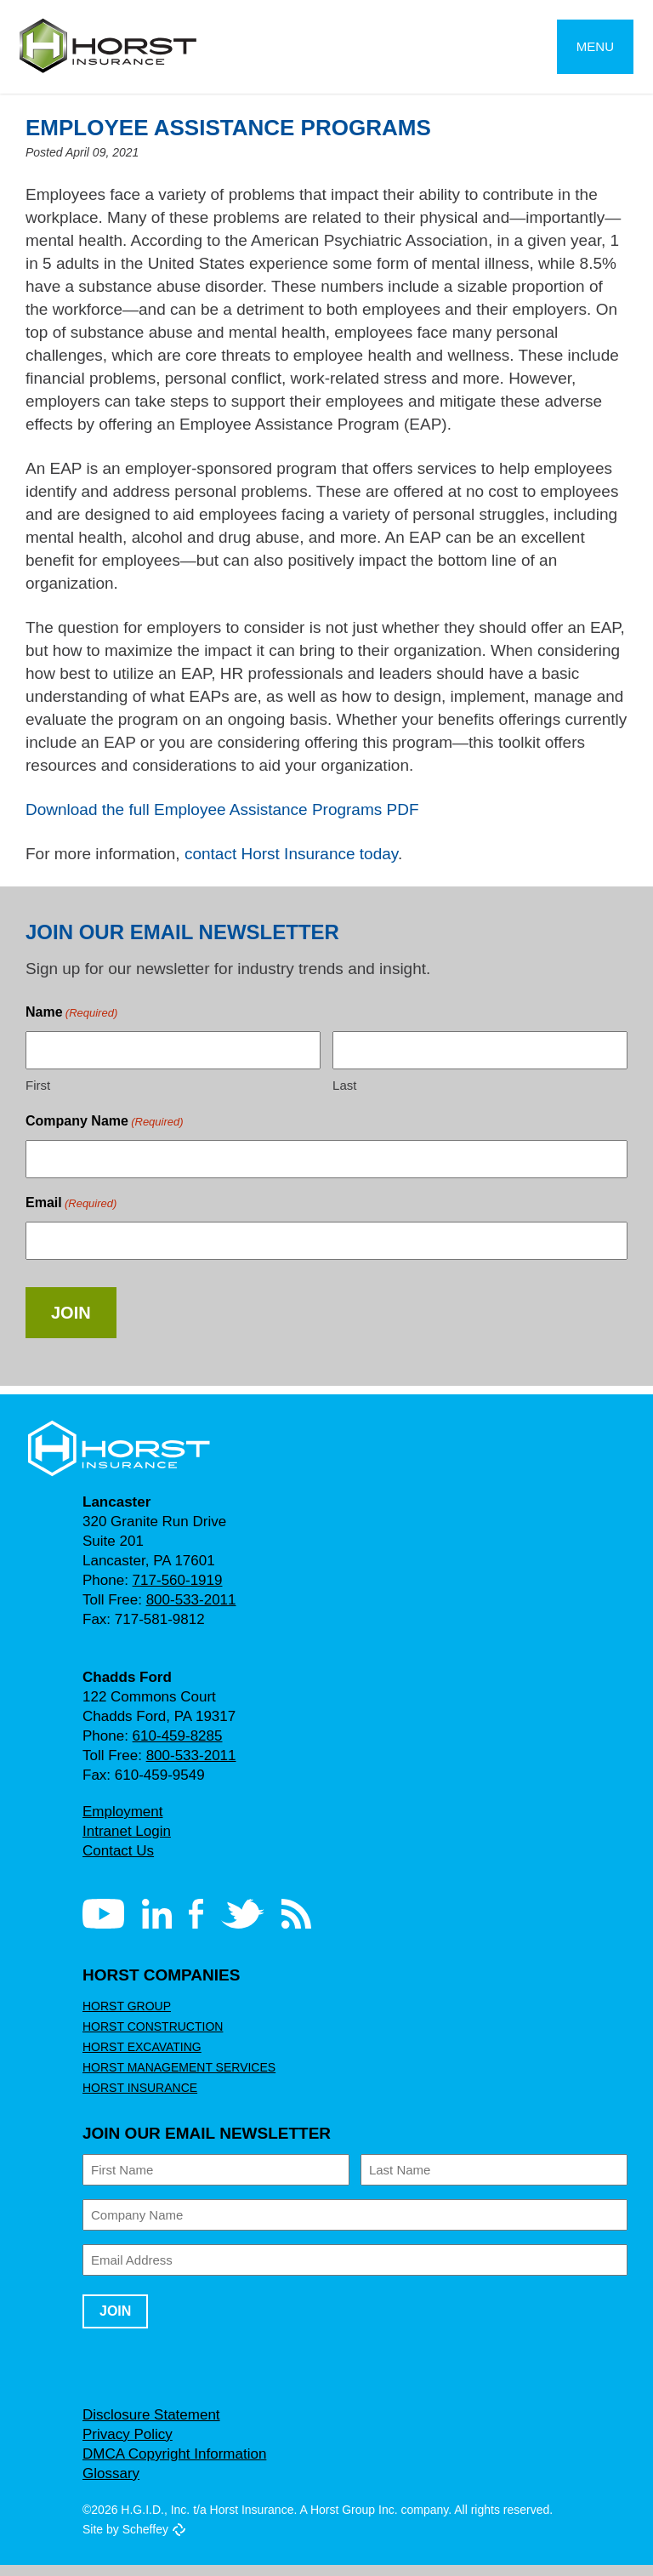  I want to click on Privacy Policy, so click(127, 2445).